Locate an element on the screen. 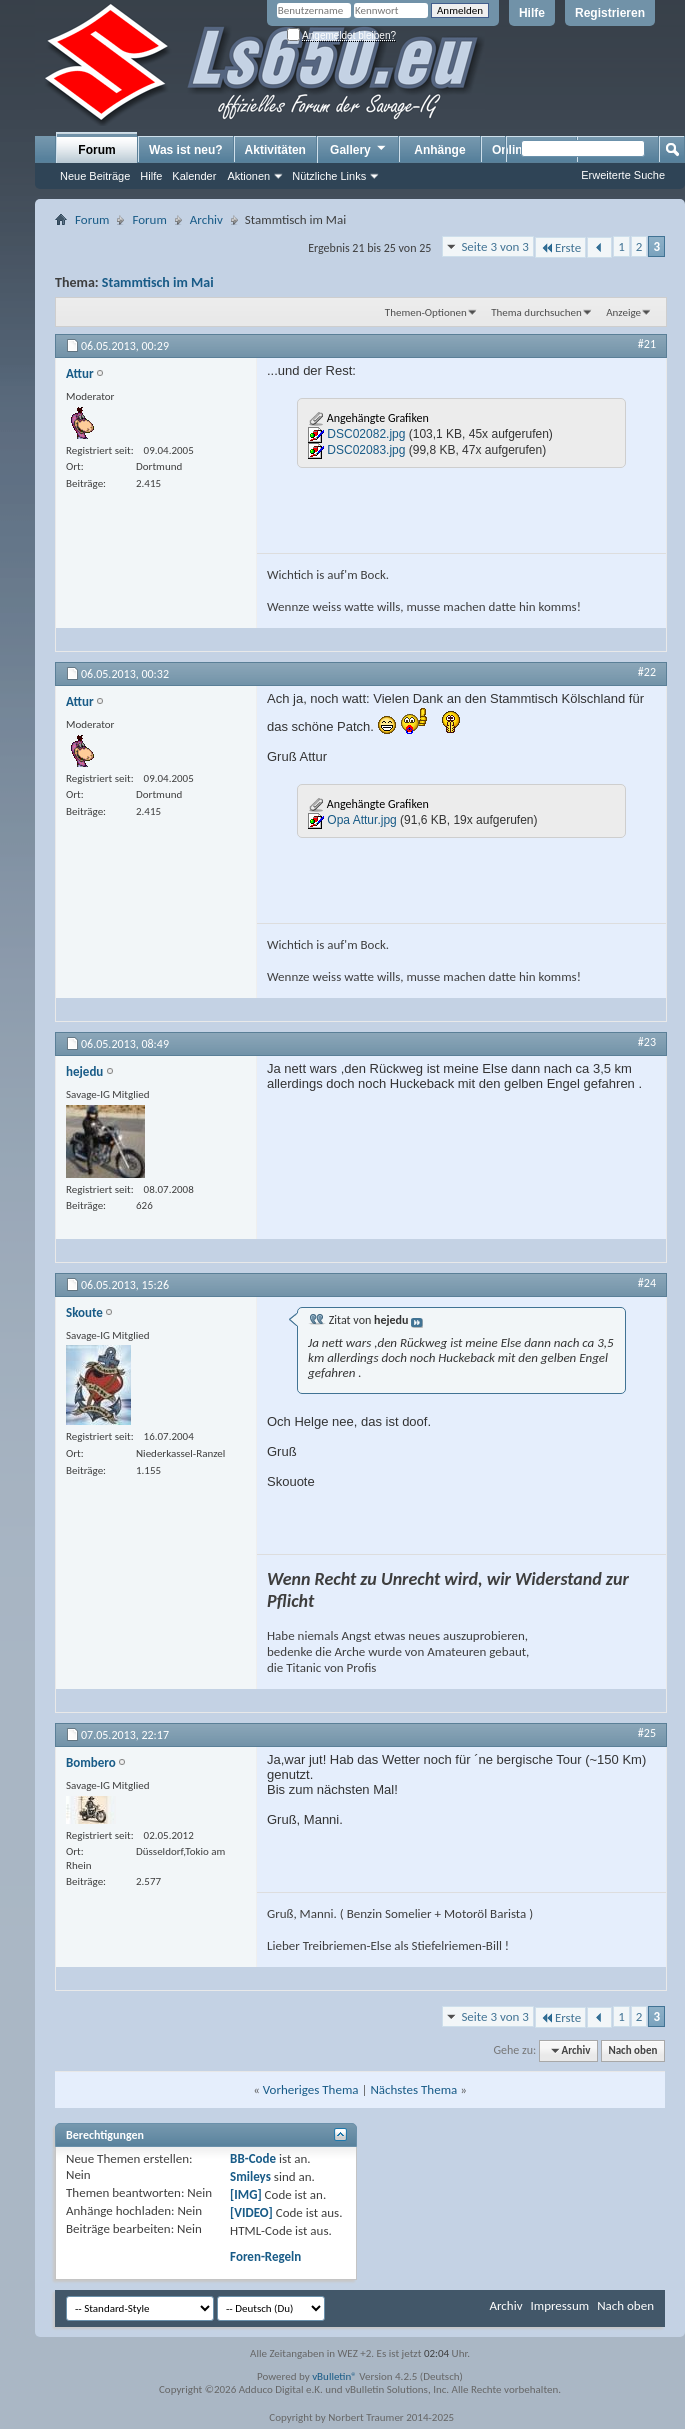 The width and height of the screenshot is (685, 2429). Erweiterte Suche is located at coordinates (623, 175).